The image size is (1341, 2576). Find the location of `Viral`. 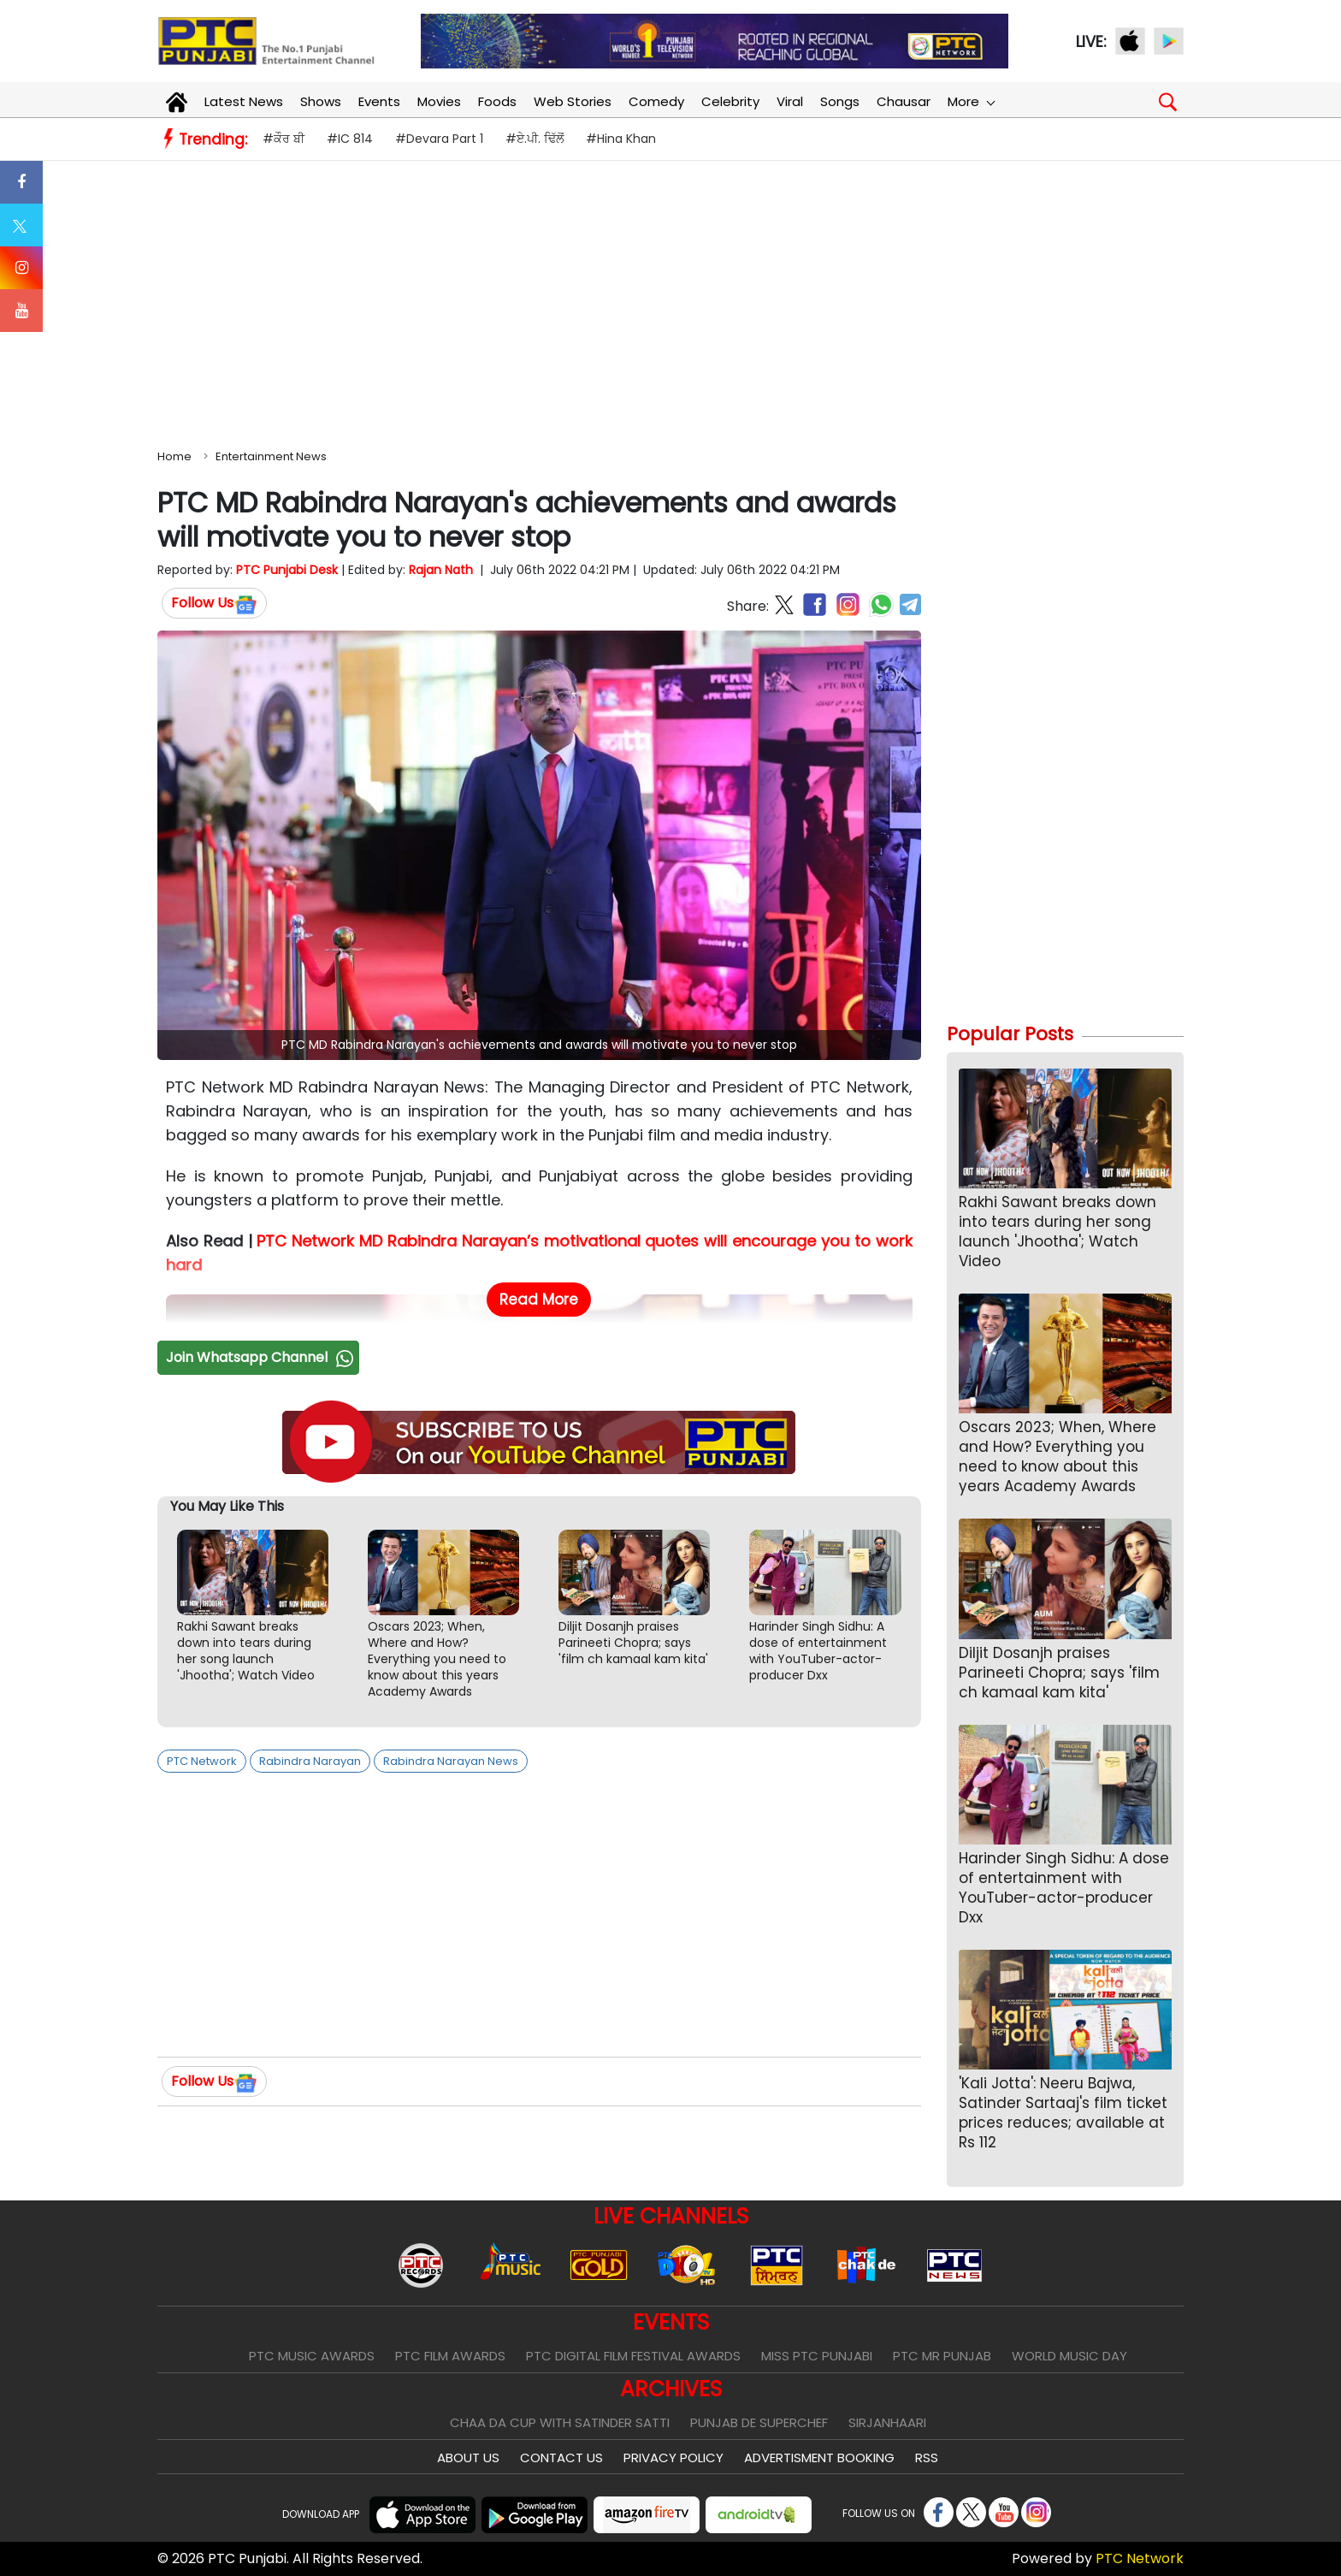

Viral is located at coordinates (790, 101).